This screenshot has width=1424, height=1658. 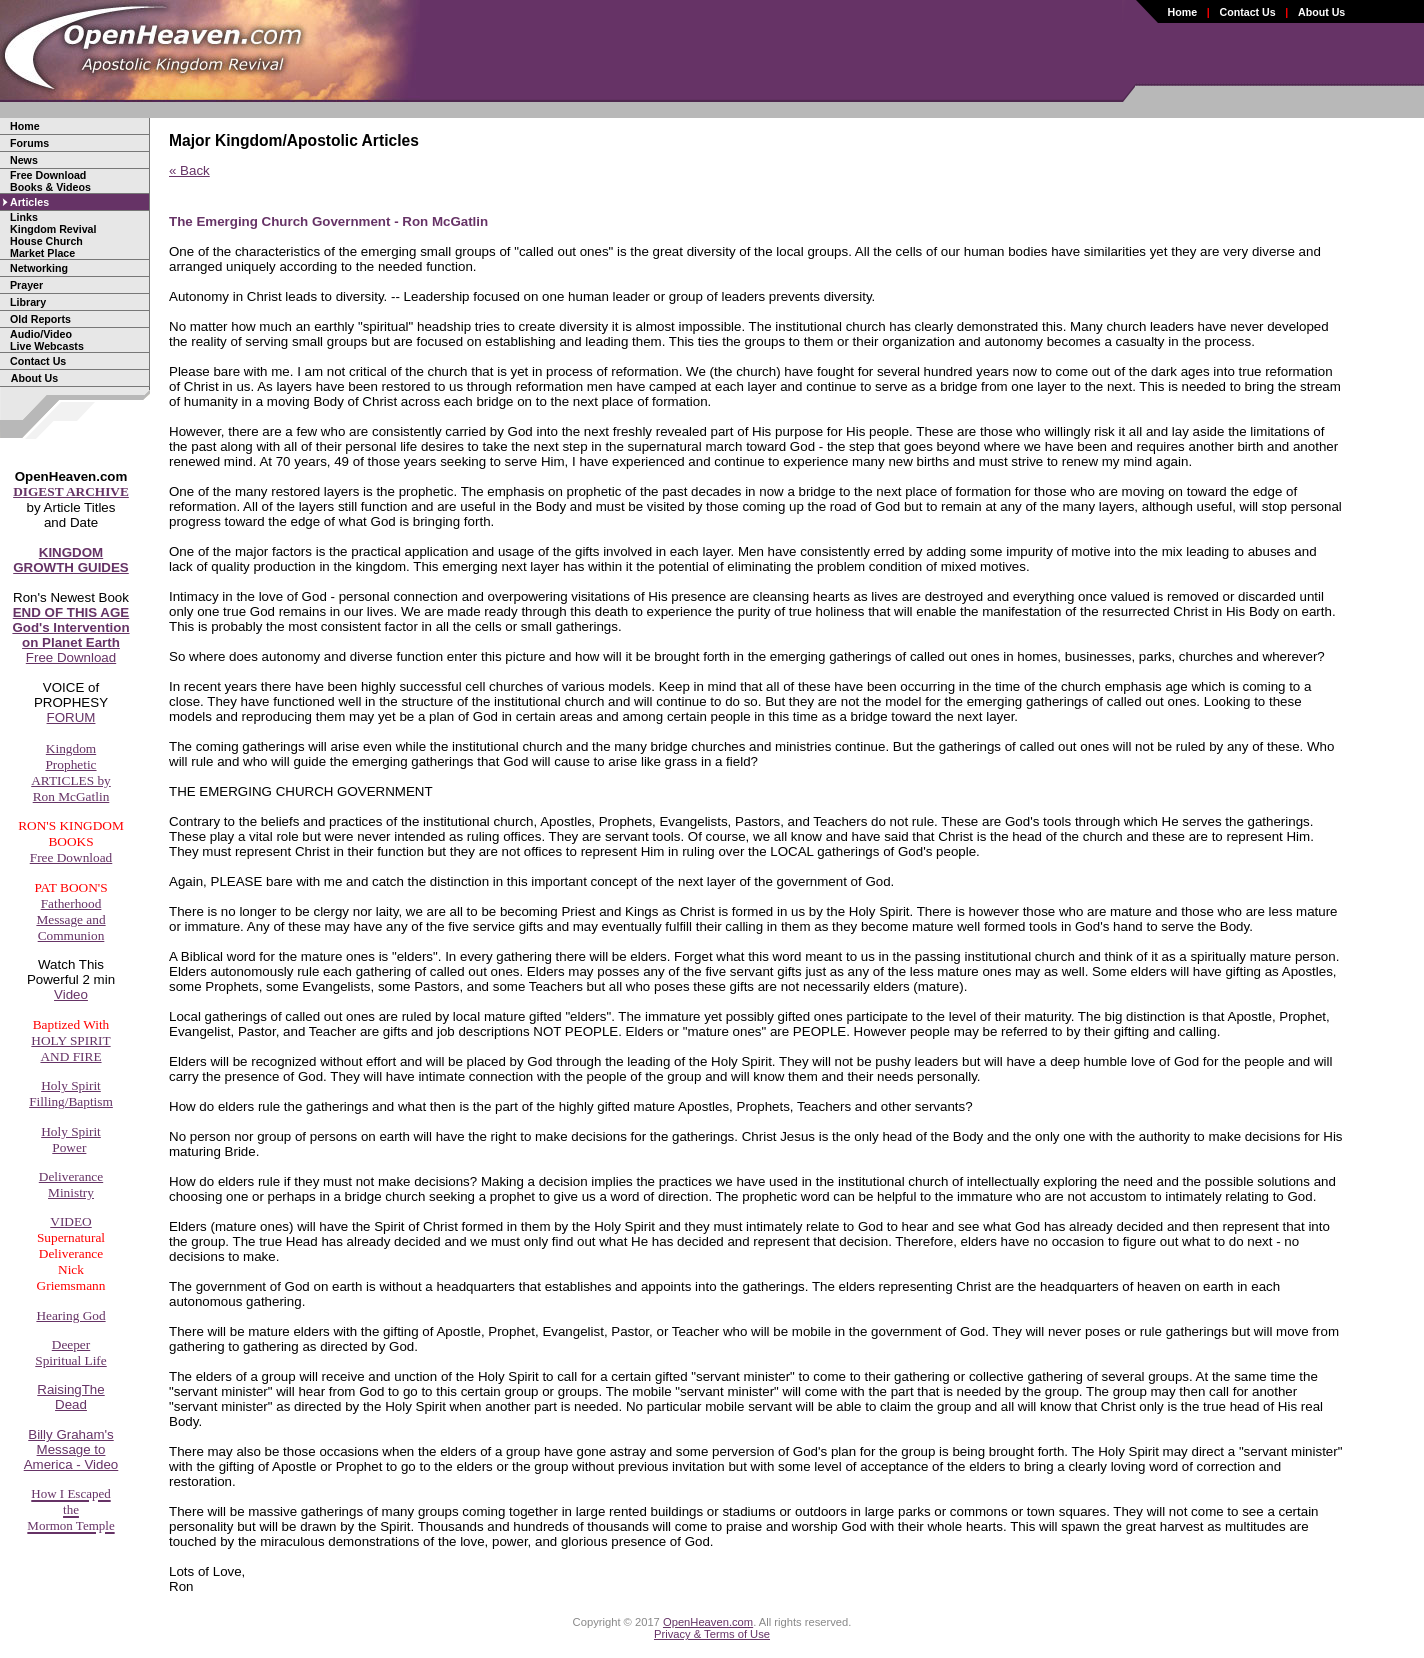 What do you see at coordinates (70, 1048) in the screenshot?
I see `HOLY SPIRITAND FIRE` at bounding box center [70, 1048].